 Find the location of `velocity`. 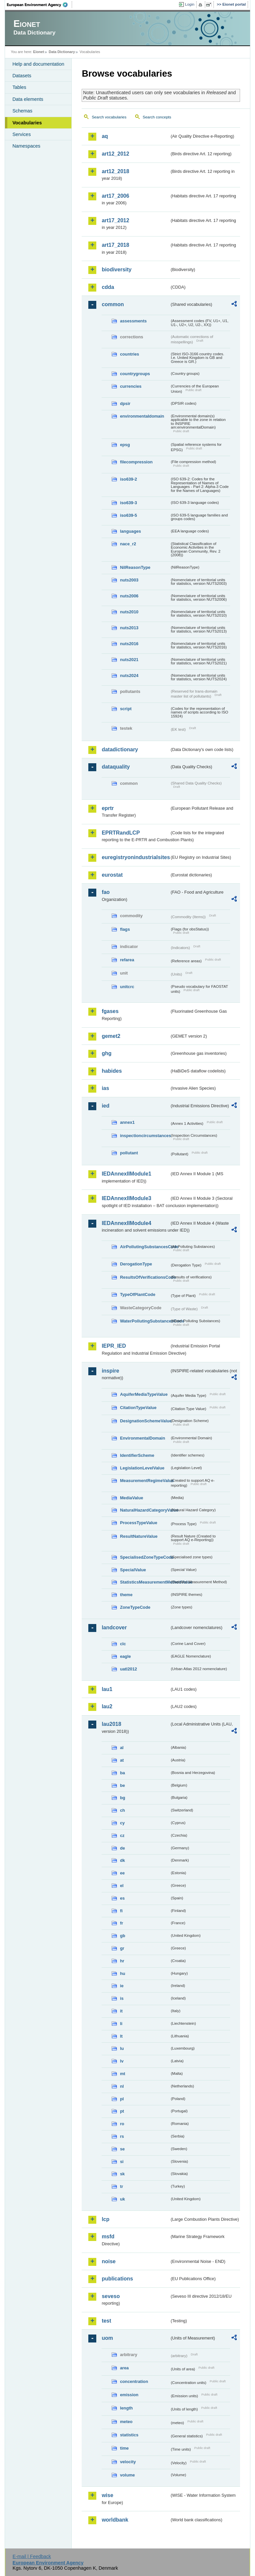

velocity is located at coordinates (128, 2461).